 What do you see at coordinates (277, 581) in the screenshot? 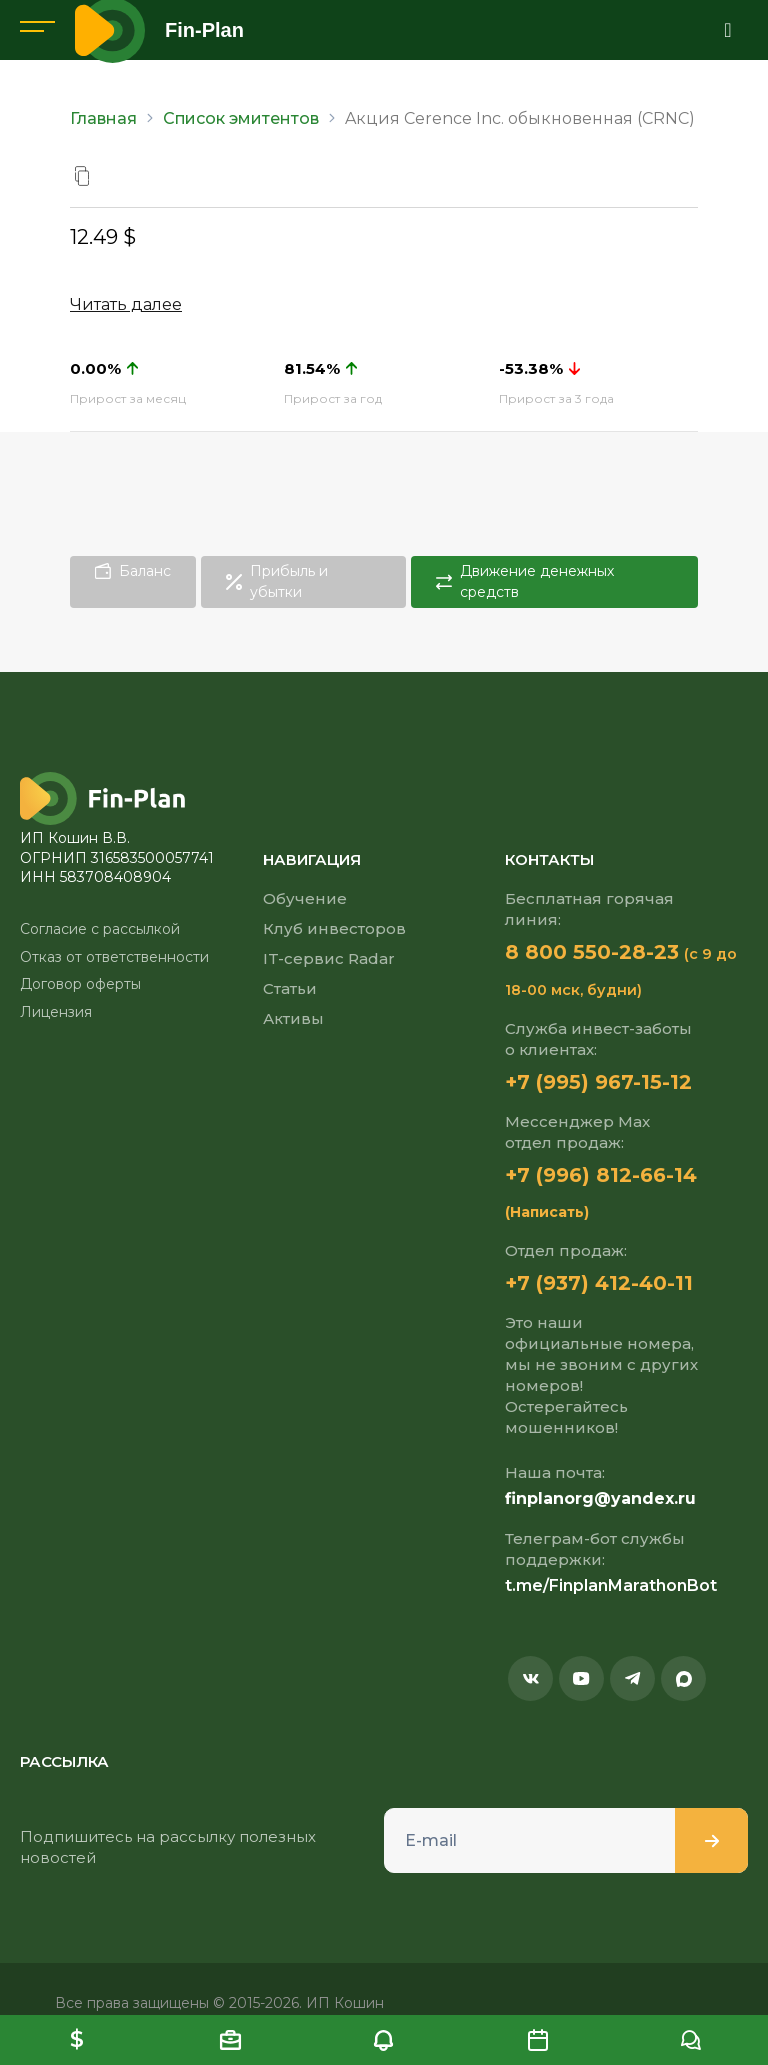
I see `Прибыль и убытки` at bounding box center [277, 581].